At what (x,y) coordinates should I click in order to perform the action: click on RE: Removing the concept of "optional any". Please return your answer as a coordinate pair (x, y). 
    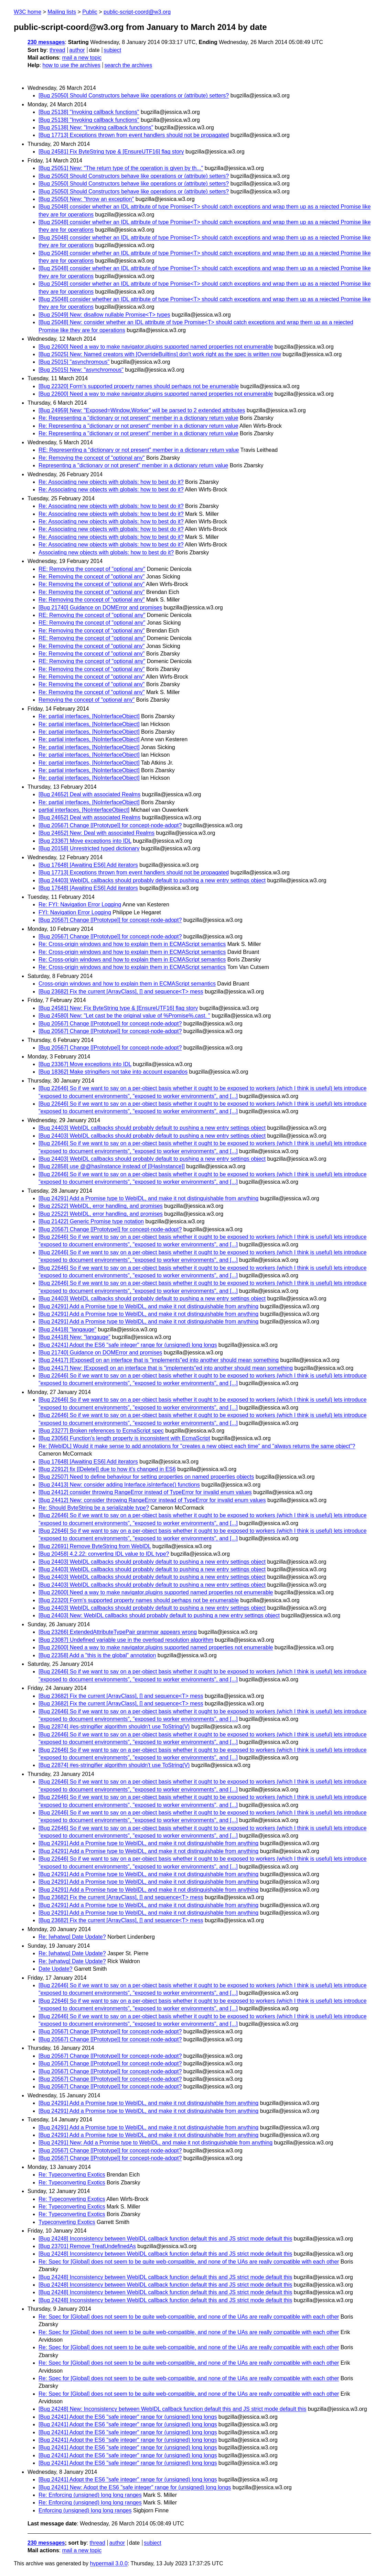
    Looking at the image, I should click on (92, 569).